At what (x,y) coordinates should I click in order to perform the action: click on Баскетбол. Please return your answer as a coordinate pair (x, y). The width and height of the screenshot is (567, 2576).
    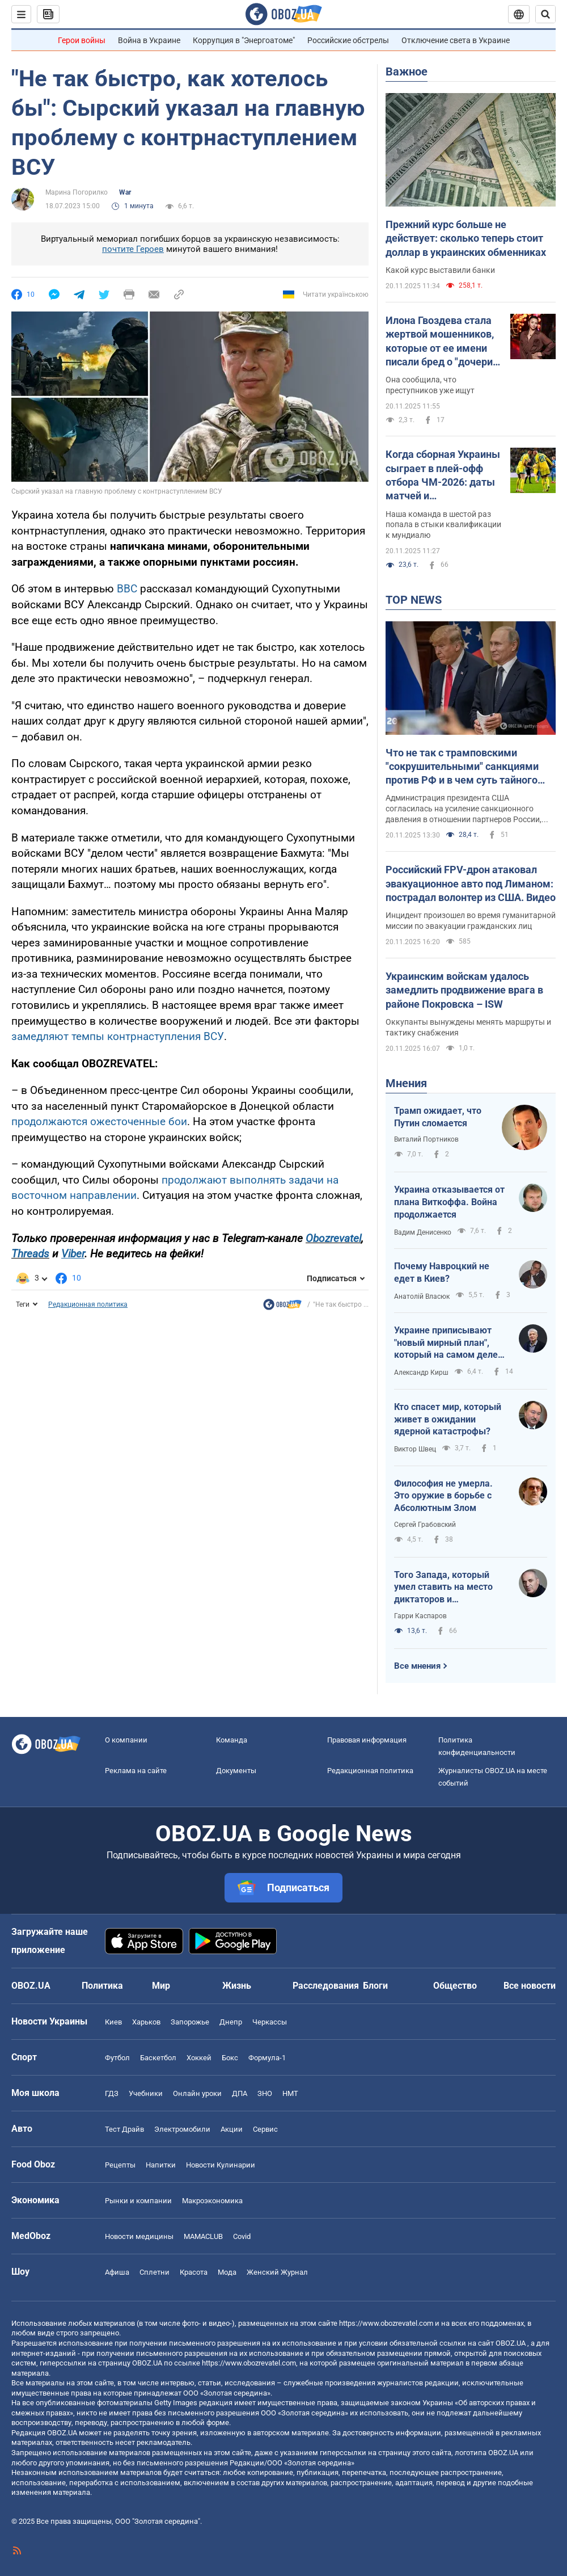
    Looking at the image, I should click on (158, 2057).